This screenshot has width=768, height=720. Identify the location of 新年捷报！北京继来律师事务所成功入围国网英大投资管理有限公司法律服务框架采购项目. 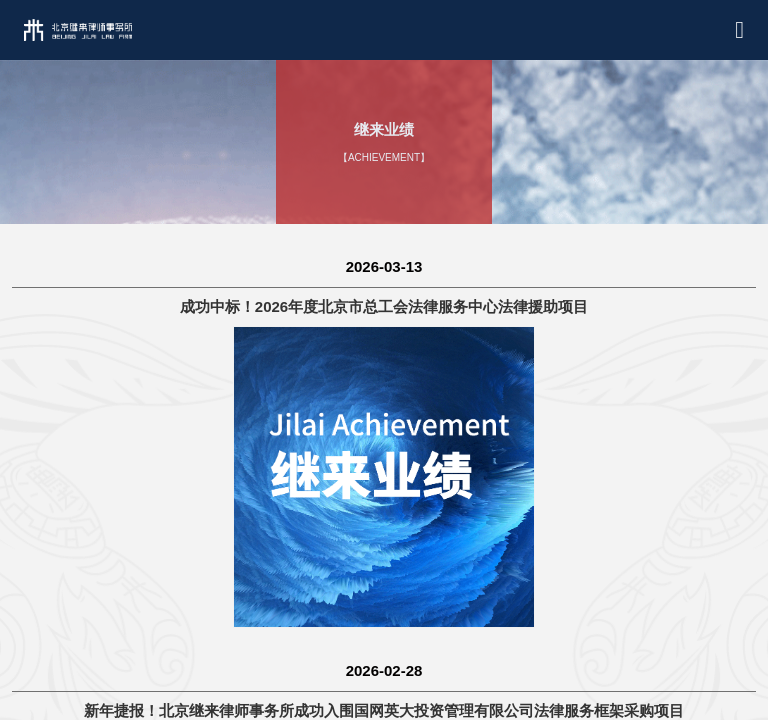
(384, 710).